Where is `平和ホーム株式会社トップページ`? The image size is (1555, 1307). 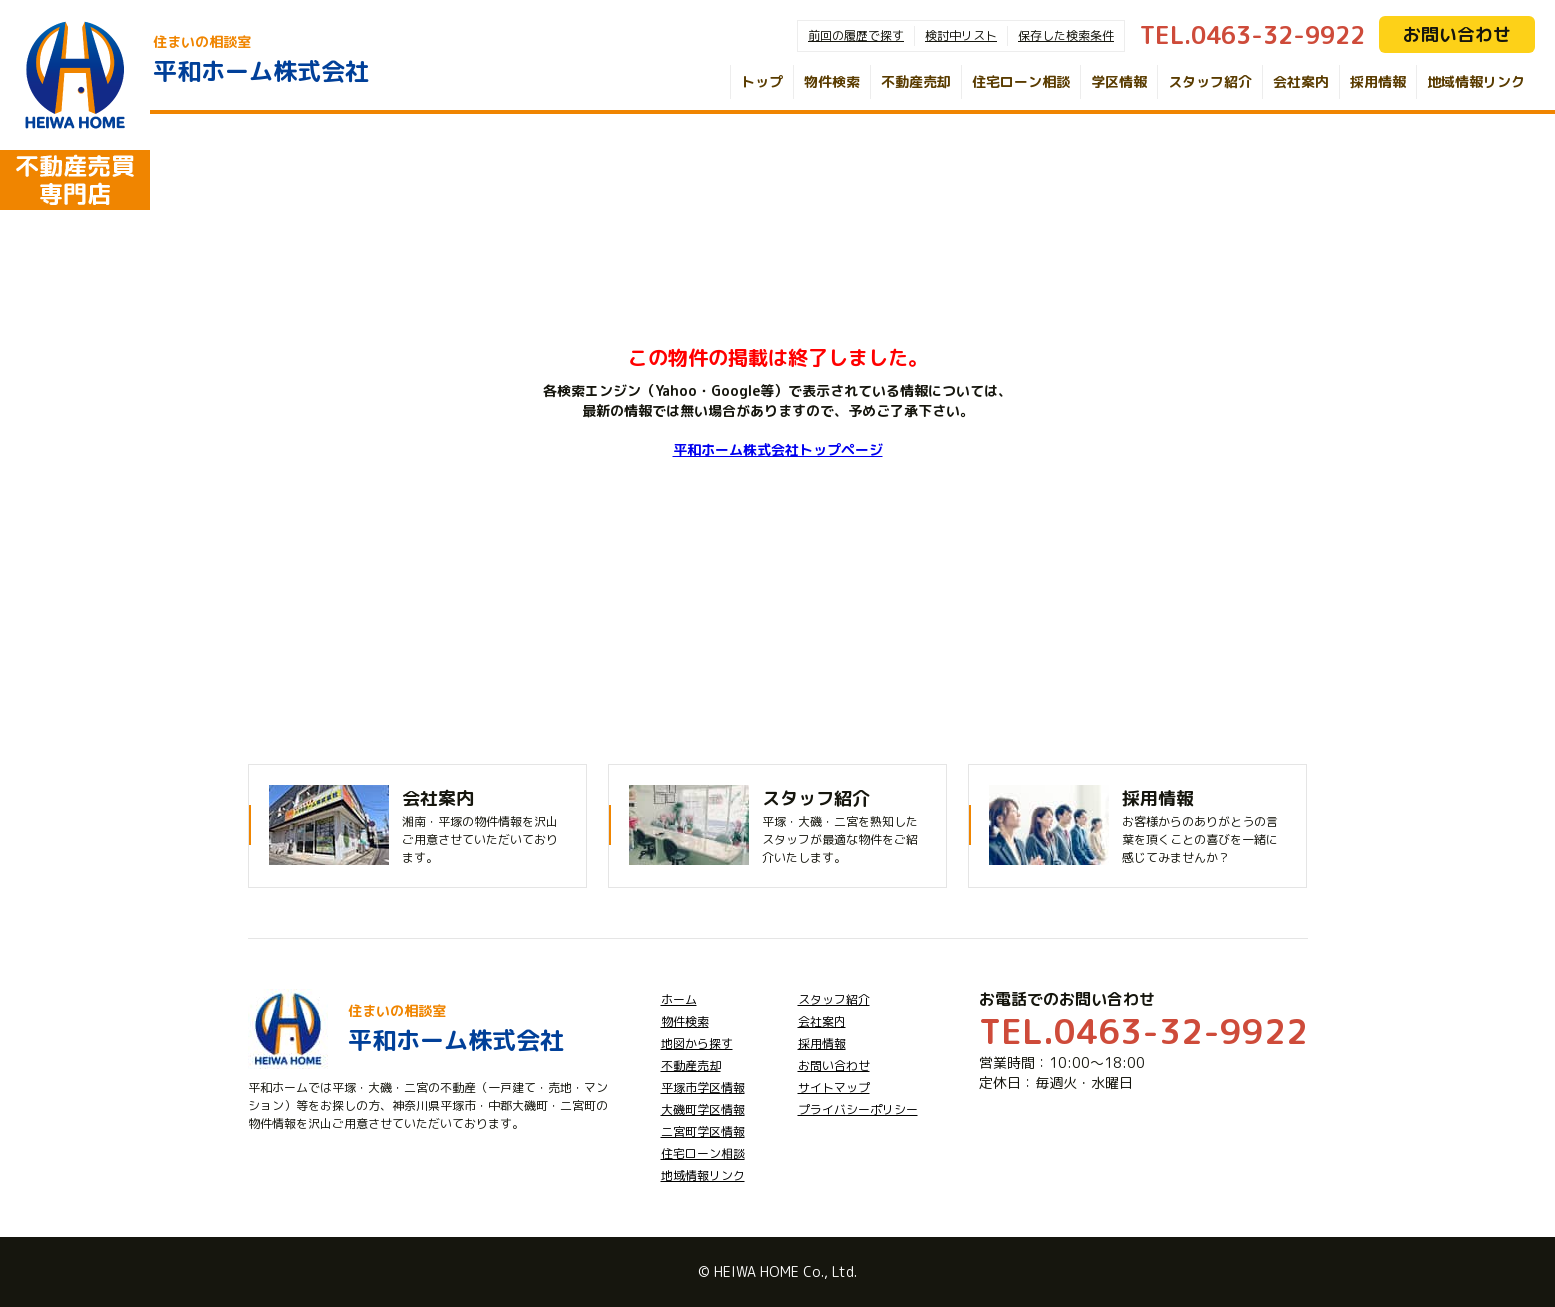
平和ホーム株式会社トップページ is located at coordinates (778, 449).